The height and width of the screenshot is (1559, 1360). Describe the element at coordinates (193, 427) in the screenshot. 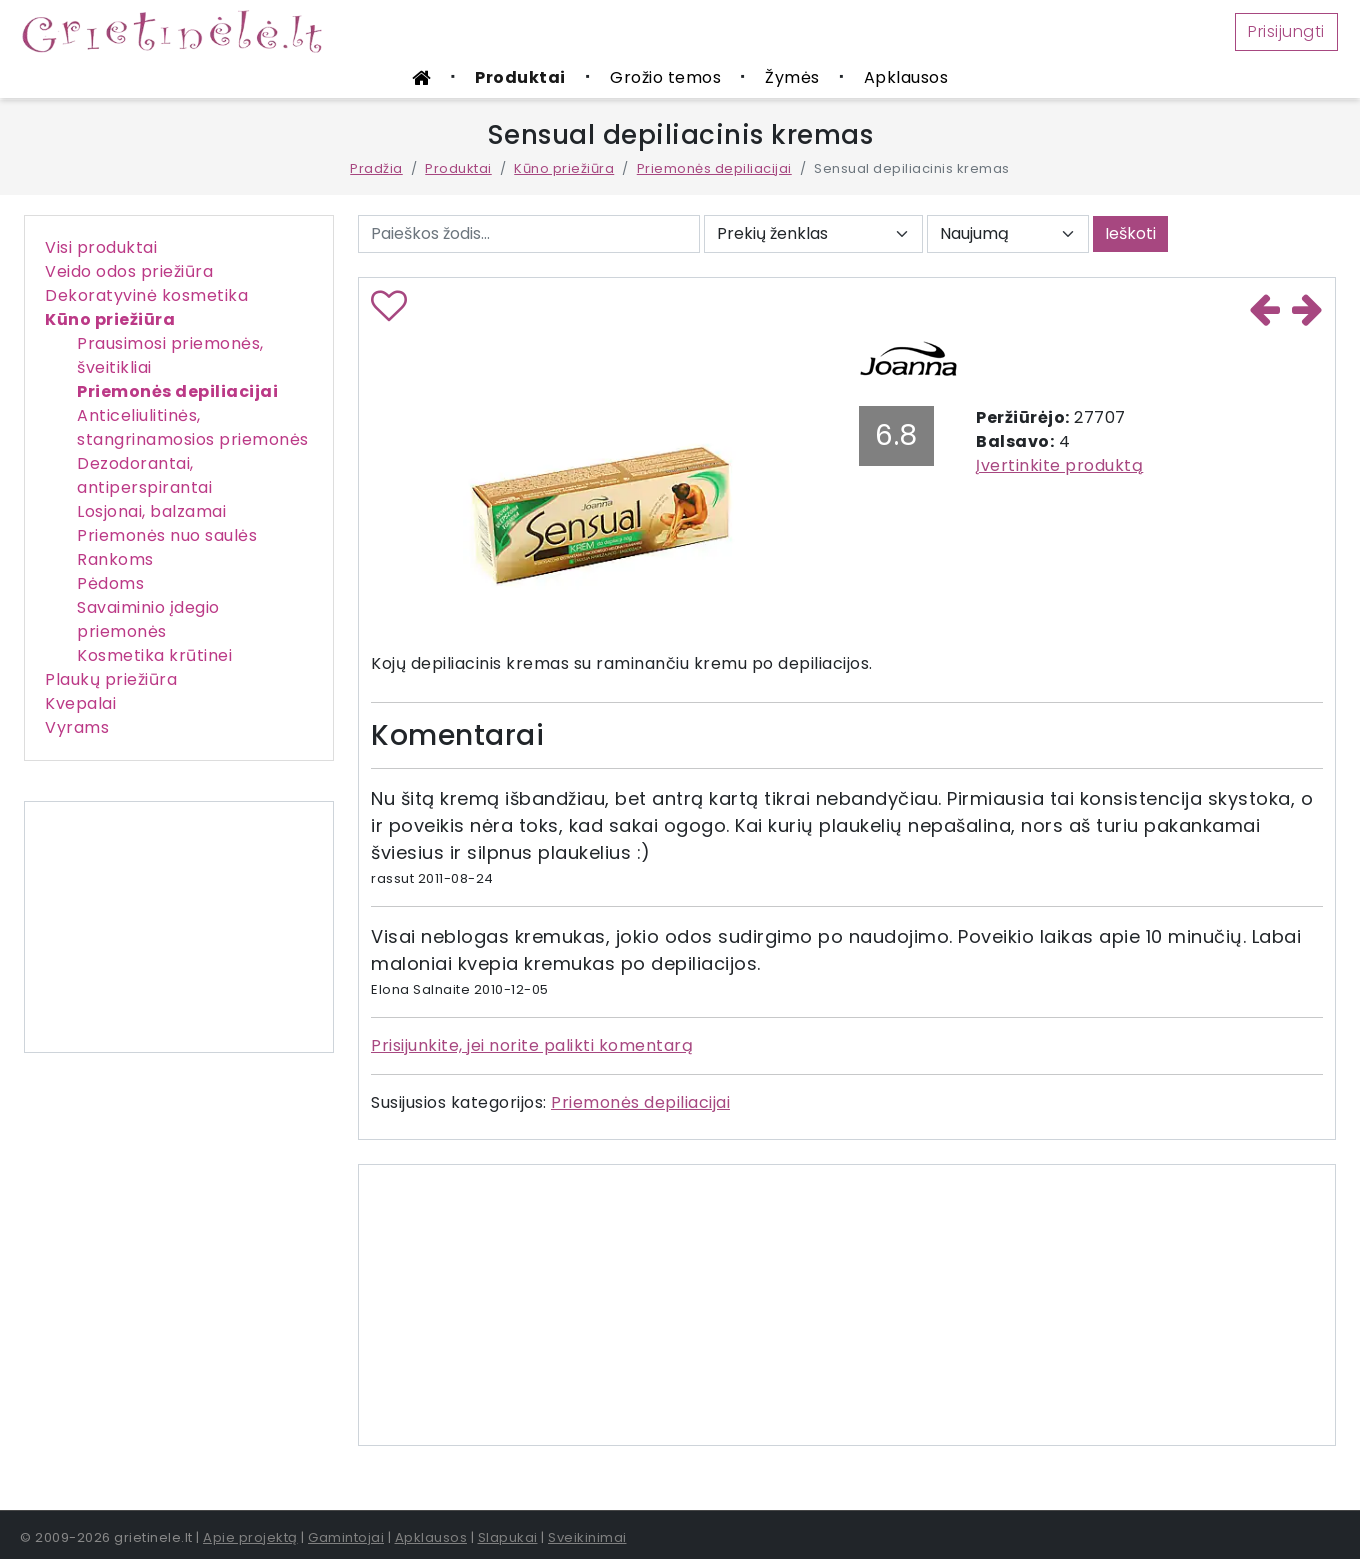

I see `Anticeliulitinės, stangrinamosios priemonės` at that location.